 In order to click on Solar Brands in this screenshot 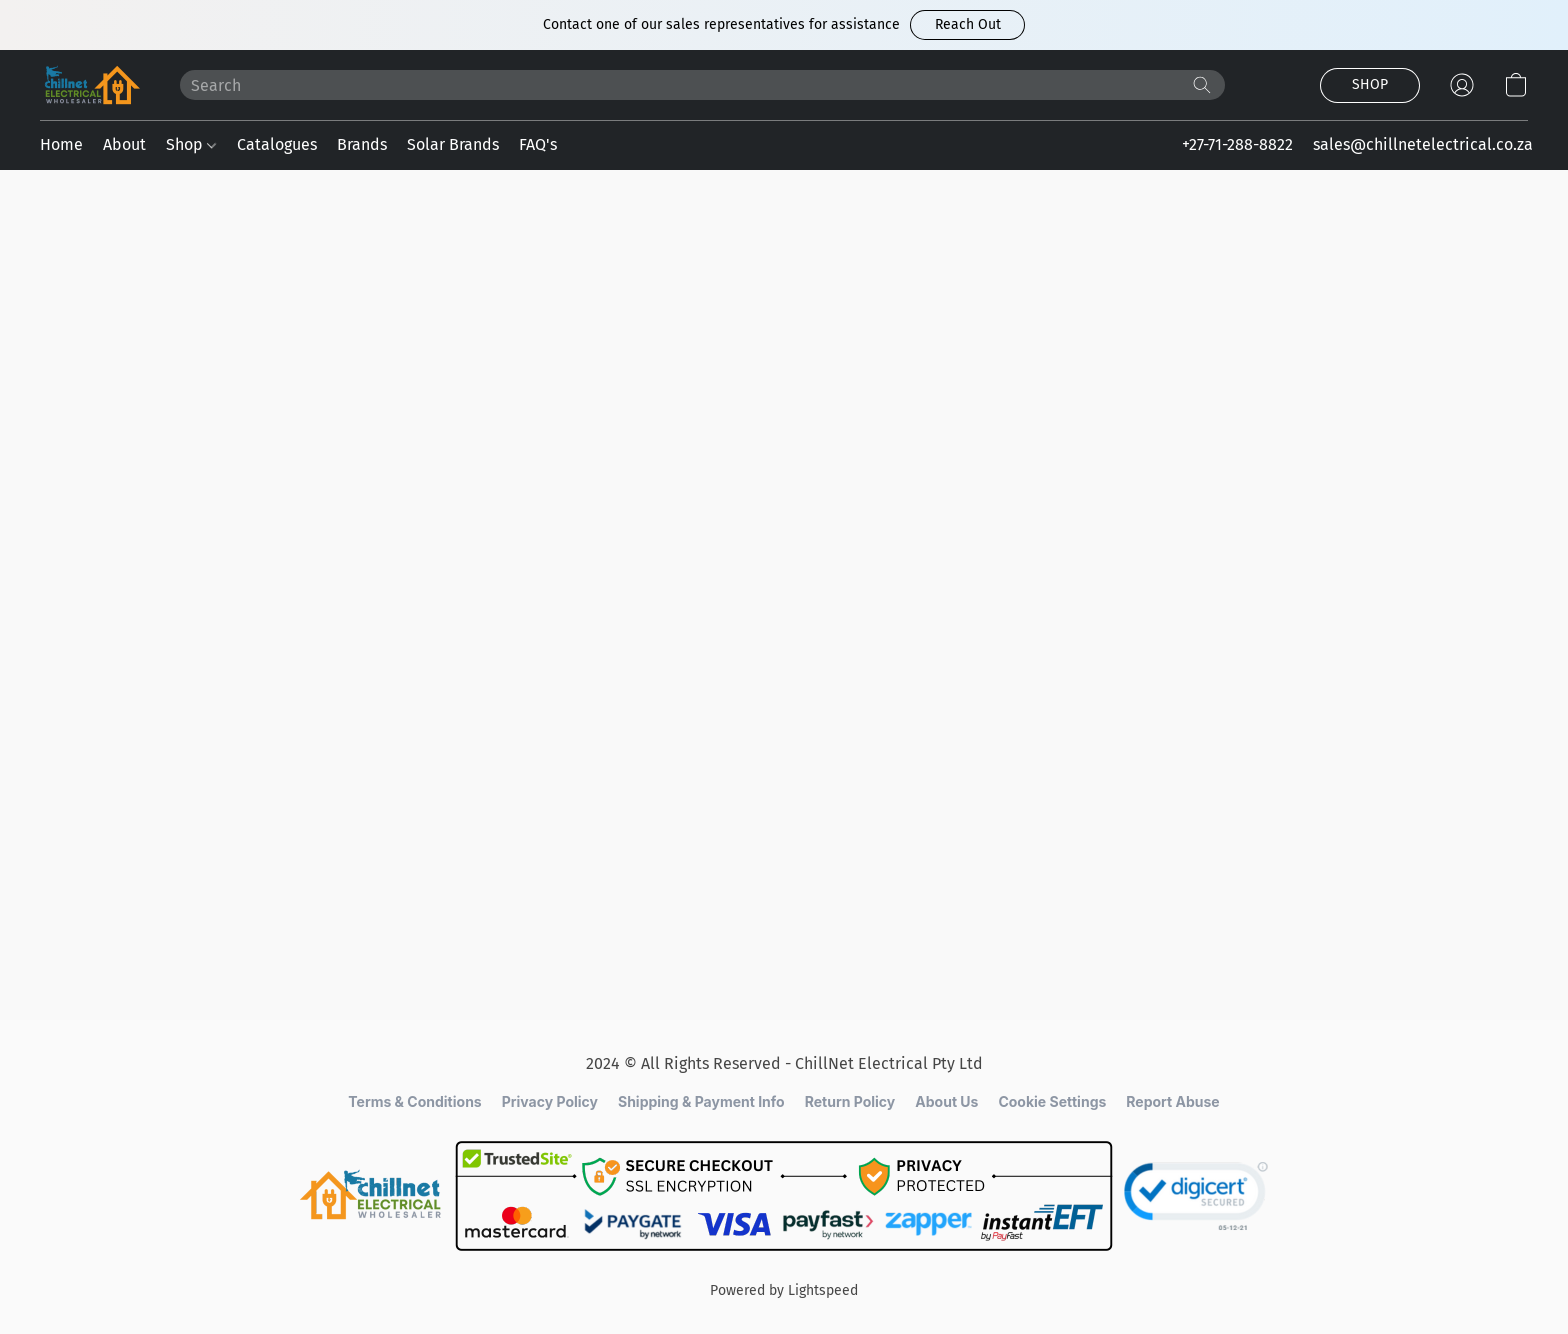, I will do `click(453, 144)`.